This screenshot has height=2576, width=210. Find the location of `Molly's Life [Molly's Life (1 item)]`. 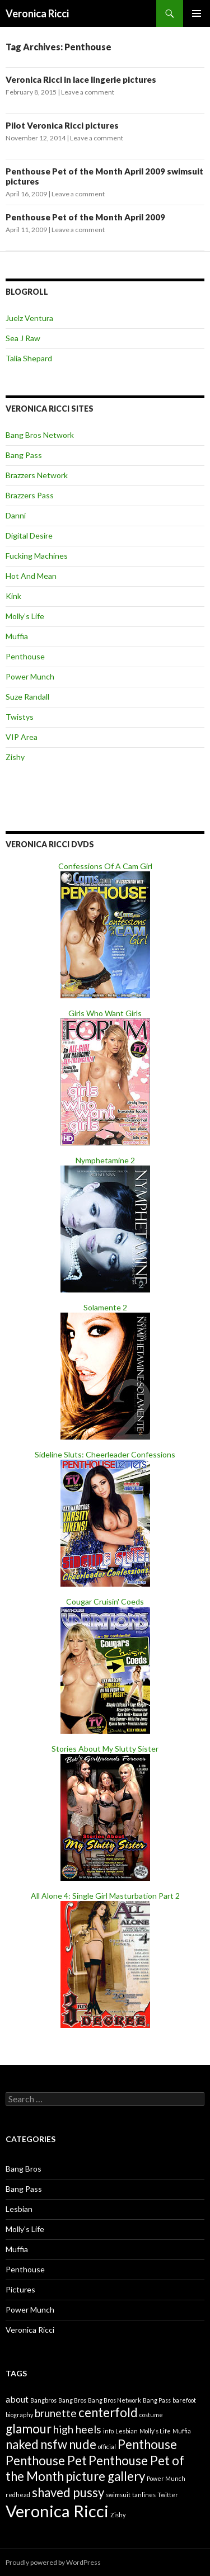

Molly's Life [Molly's Life (1 item)] is located at coordinates (155, 2431).